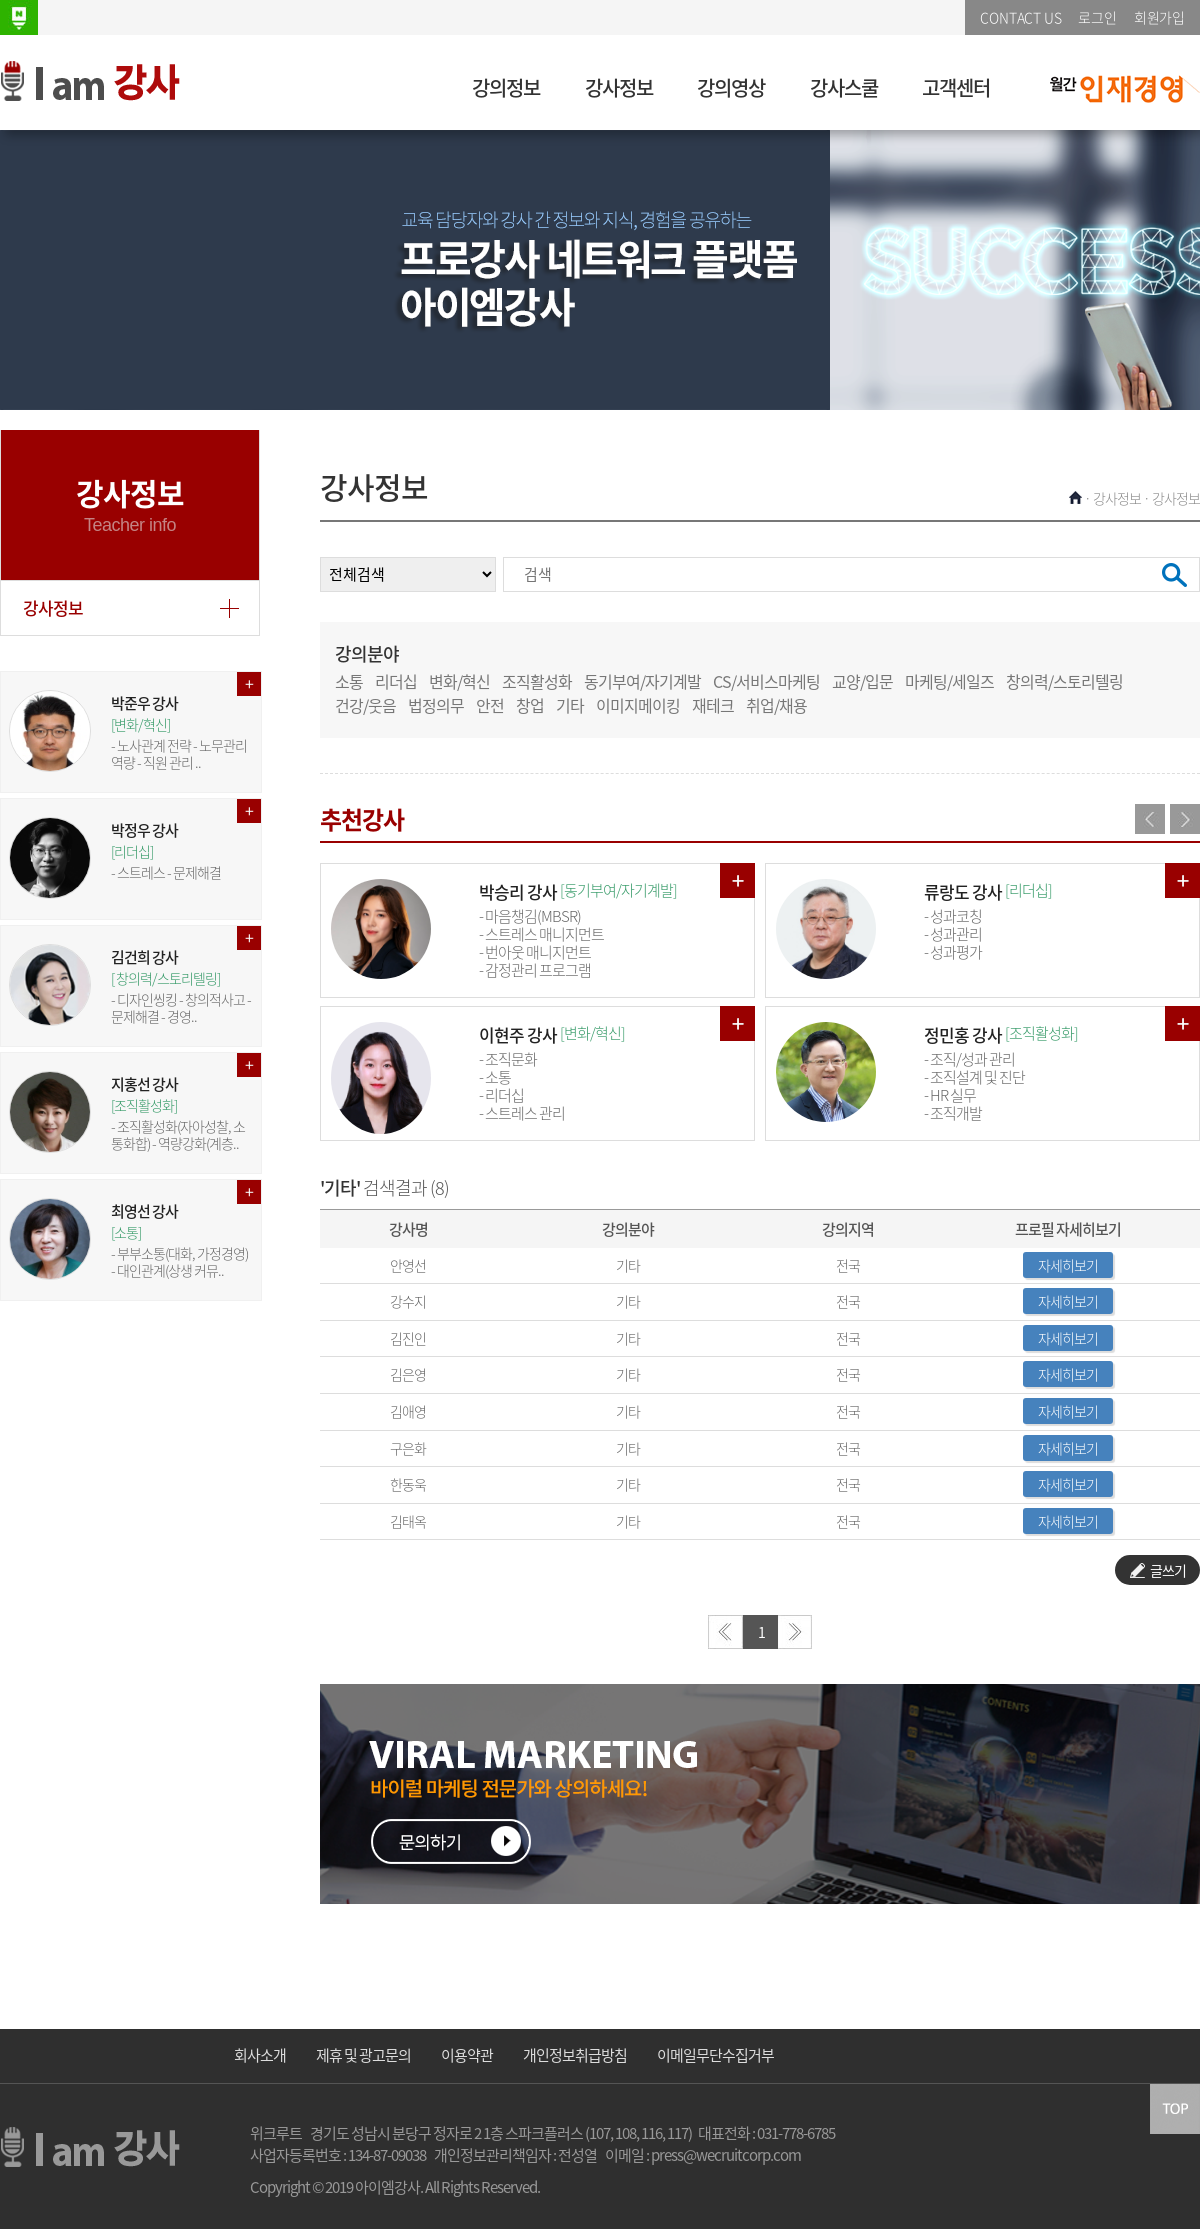 This screenshot has height=2229, width=1200. What do you see at coordinates (537, 681) in the screenshot?
I see `조직활성화` at bounding box center [537, 681].